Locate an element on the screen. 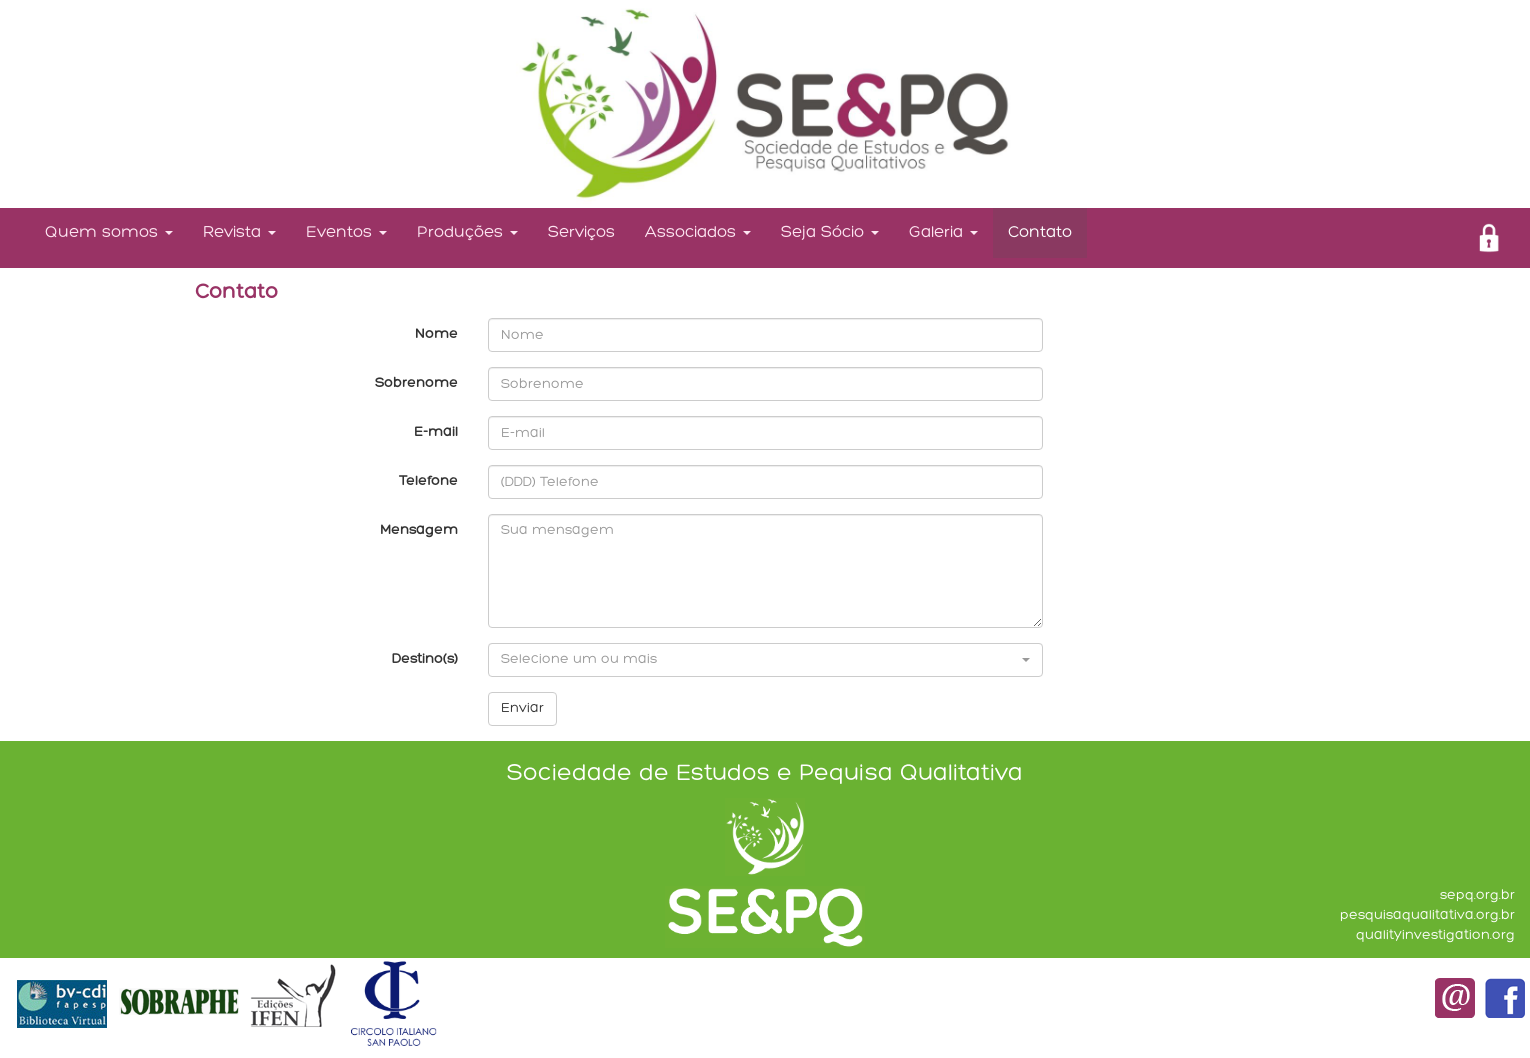 The image size is (1530, 1058). Associados [button] is located at coordinates (698, 232).